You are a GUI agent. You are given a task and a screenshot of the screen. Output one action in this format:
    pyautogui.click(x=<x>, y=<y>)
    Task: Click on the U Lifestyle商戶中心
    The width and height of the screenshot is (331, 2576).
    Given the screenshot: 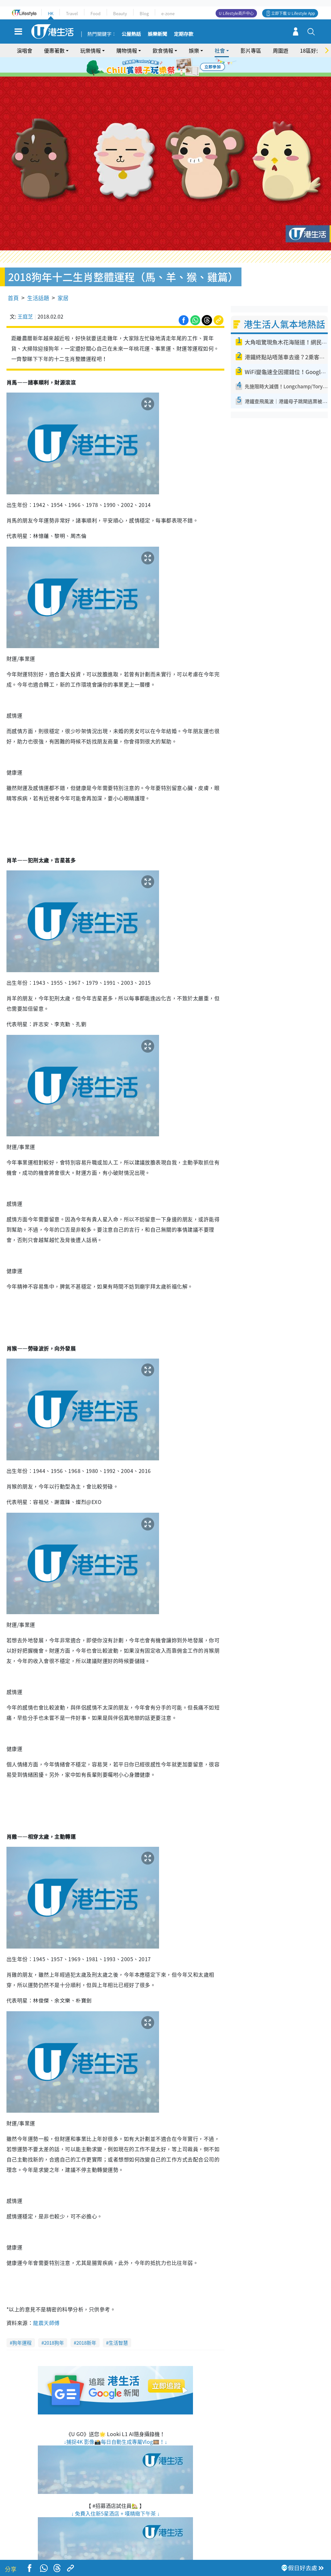 What is the action you would take?
    pyautogui.click(x=236, y=13)
    